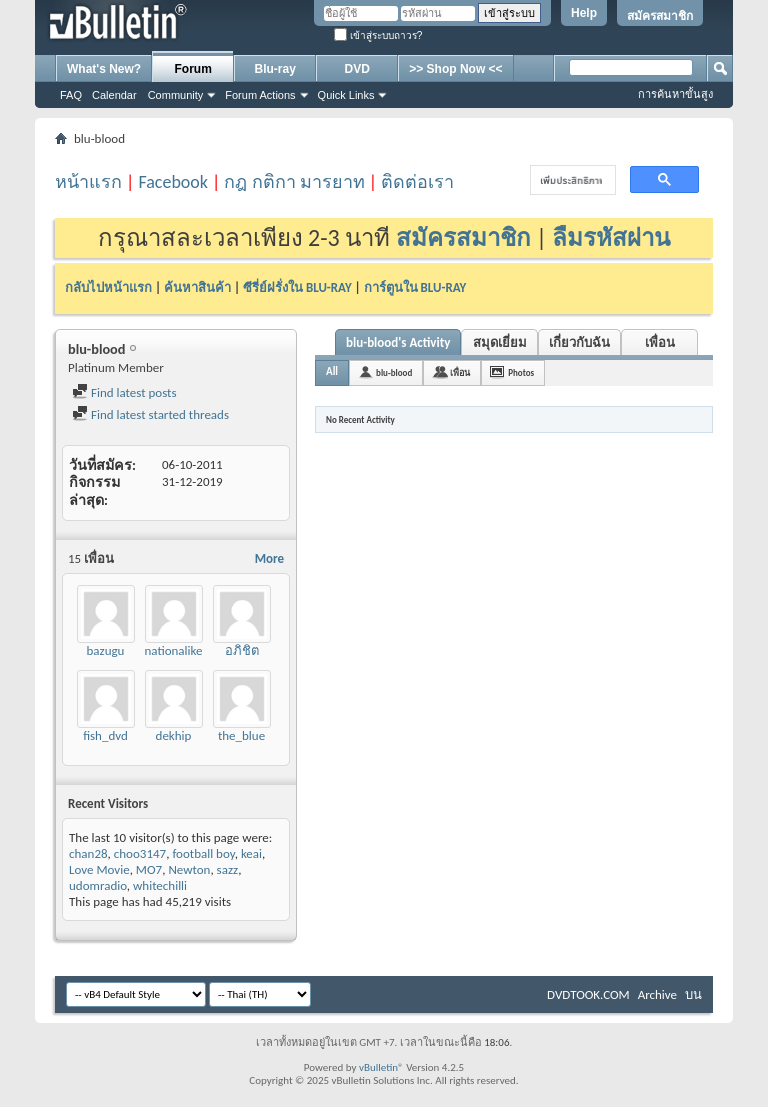 Image resolution: width=768 pixels, height=1107 pixels. What do you see at coordinates (173, 182) in the screenshot?
I see `Facebook` at bounding box center [173, 182].